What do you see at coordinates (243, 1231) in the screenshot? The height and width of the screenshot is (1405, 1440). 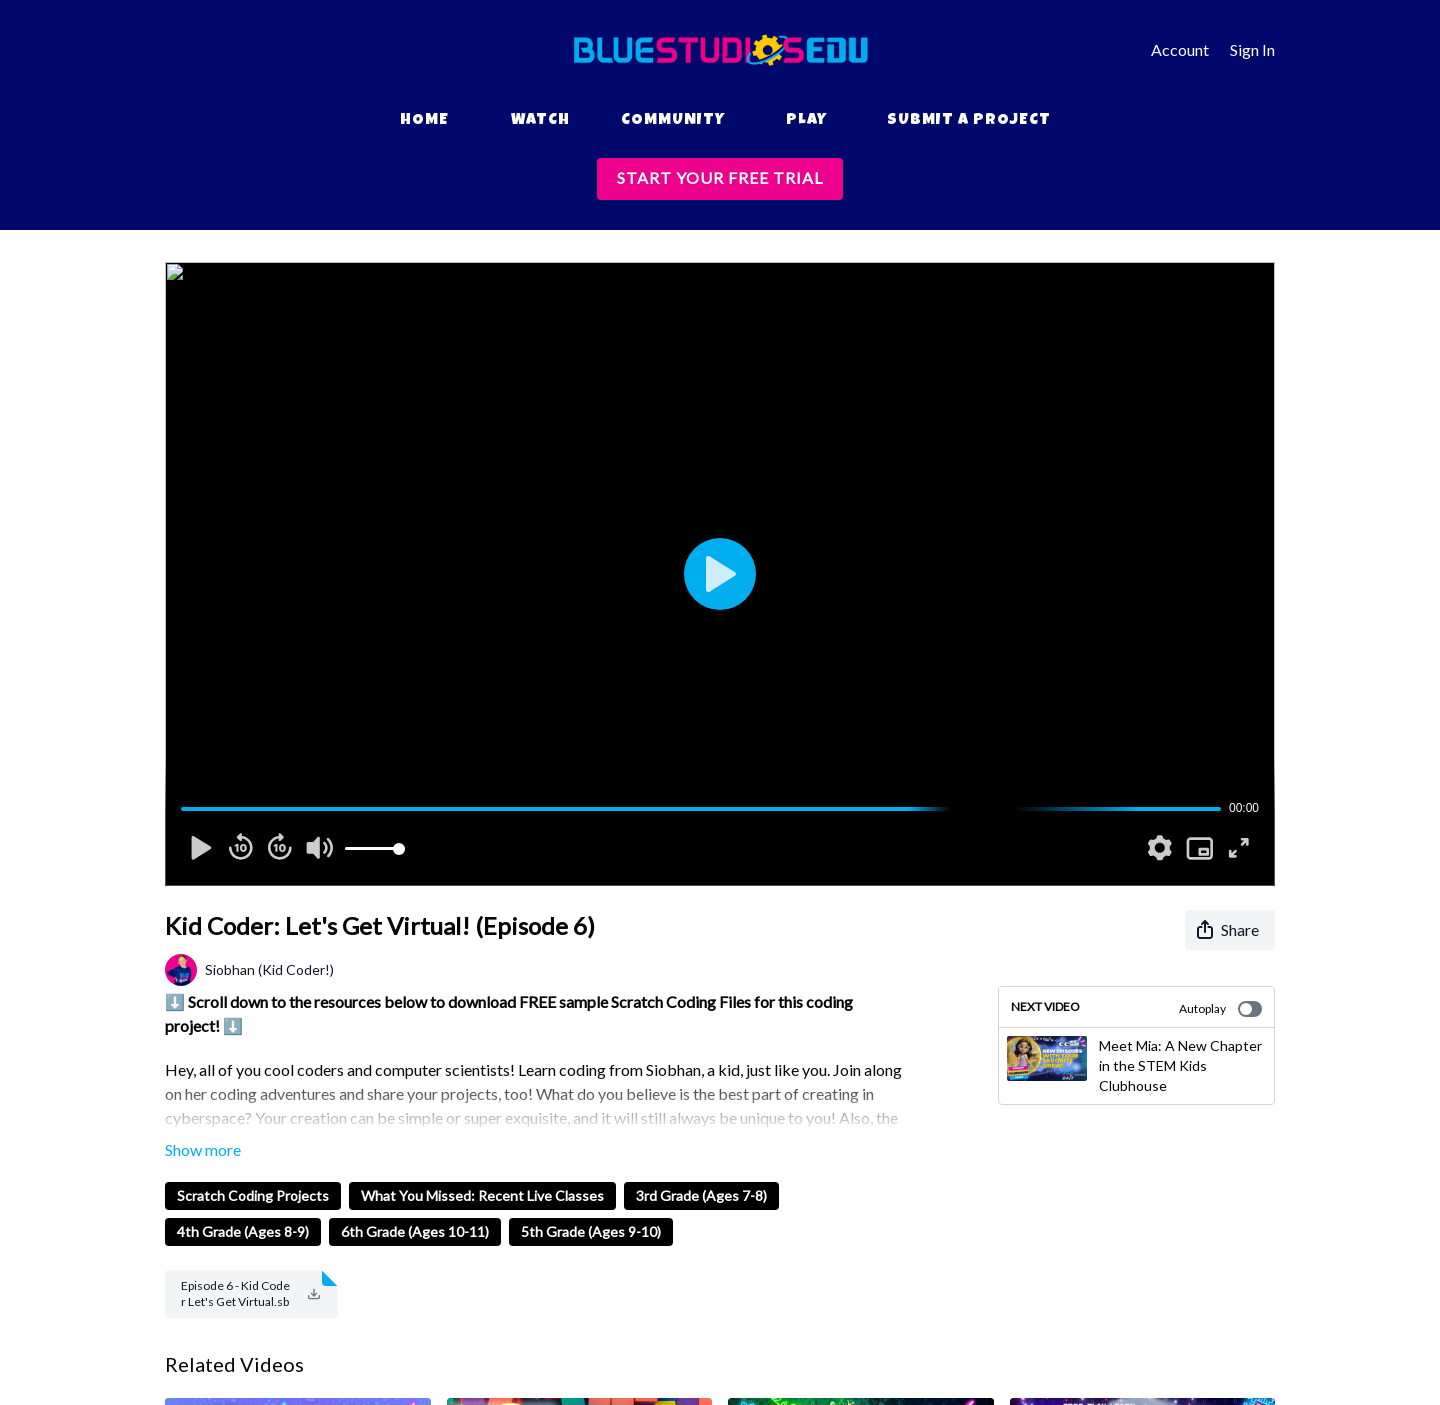 I see `4th Grade (Ages 8-9)` at bounding box center [243, 1231].